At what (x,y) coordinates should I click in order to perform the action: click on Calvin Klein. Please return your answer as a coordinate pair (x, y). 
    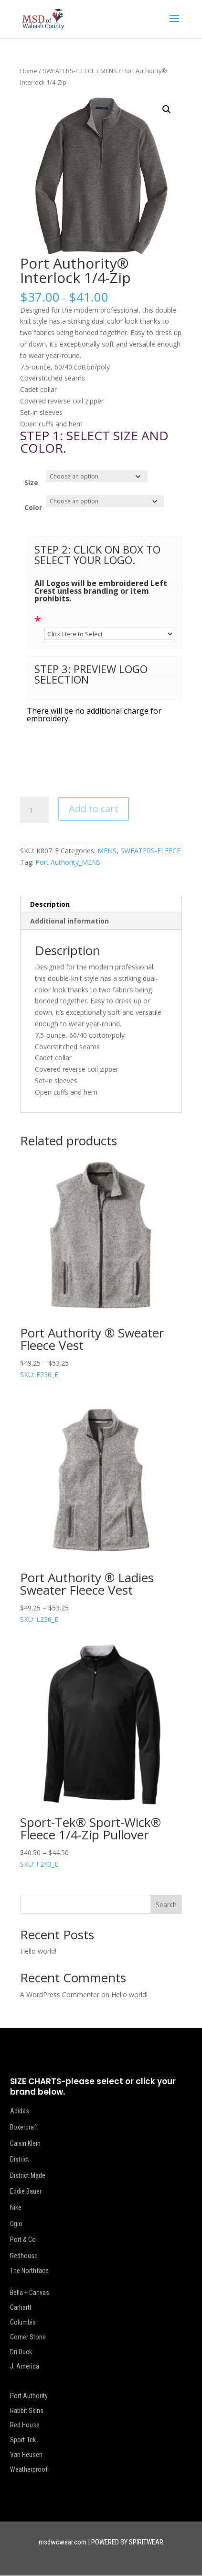
    Looking at the image, I should click on (25, 2143).